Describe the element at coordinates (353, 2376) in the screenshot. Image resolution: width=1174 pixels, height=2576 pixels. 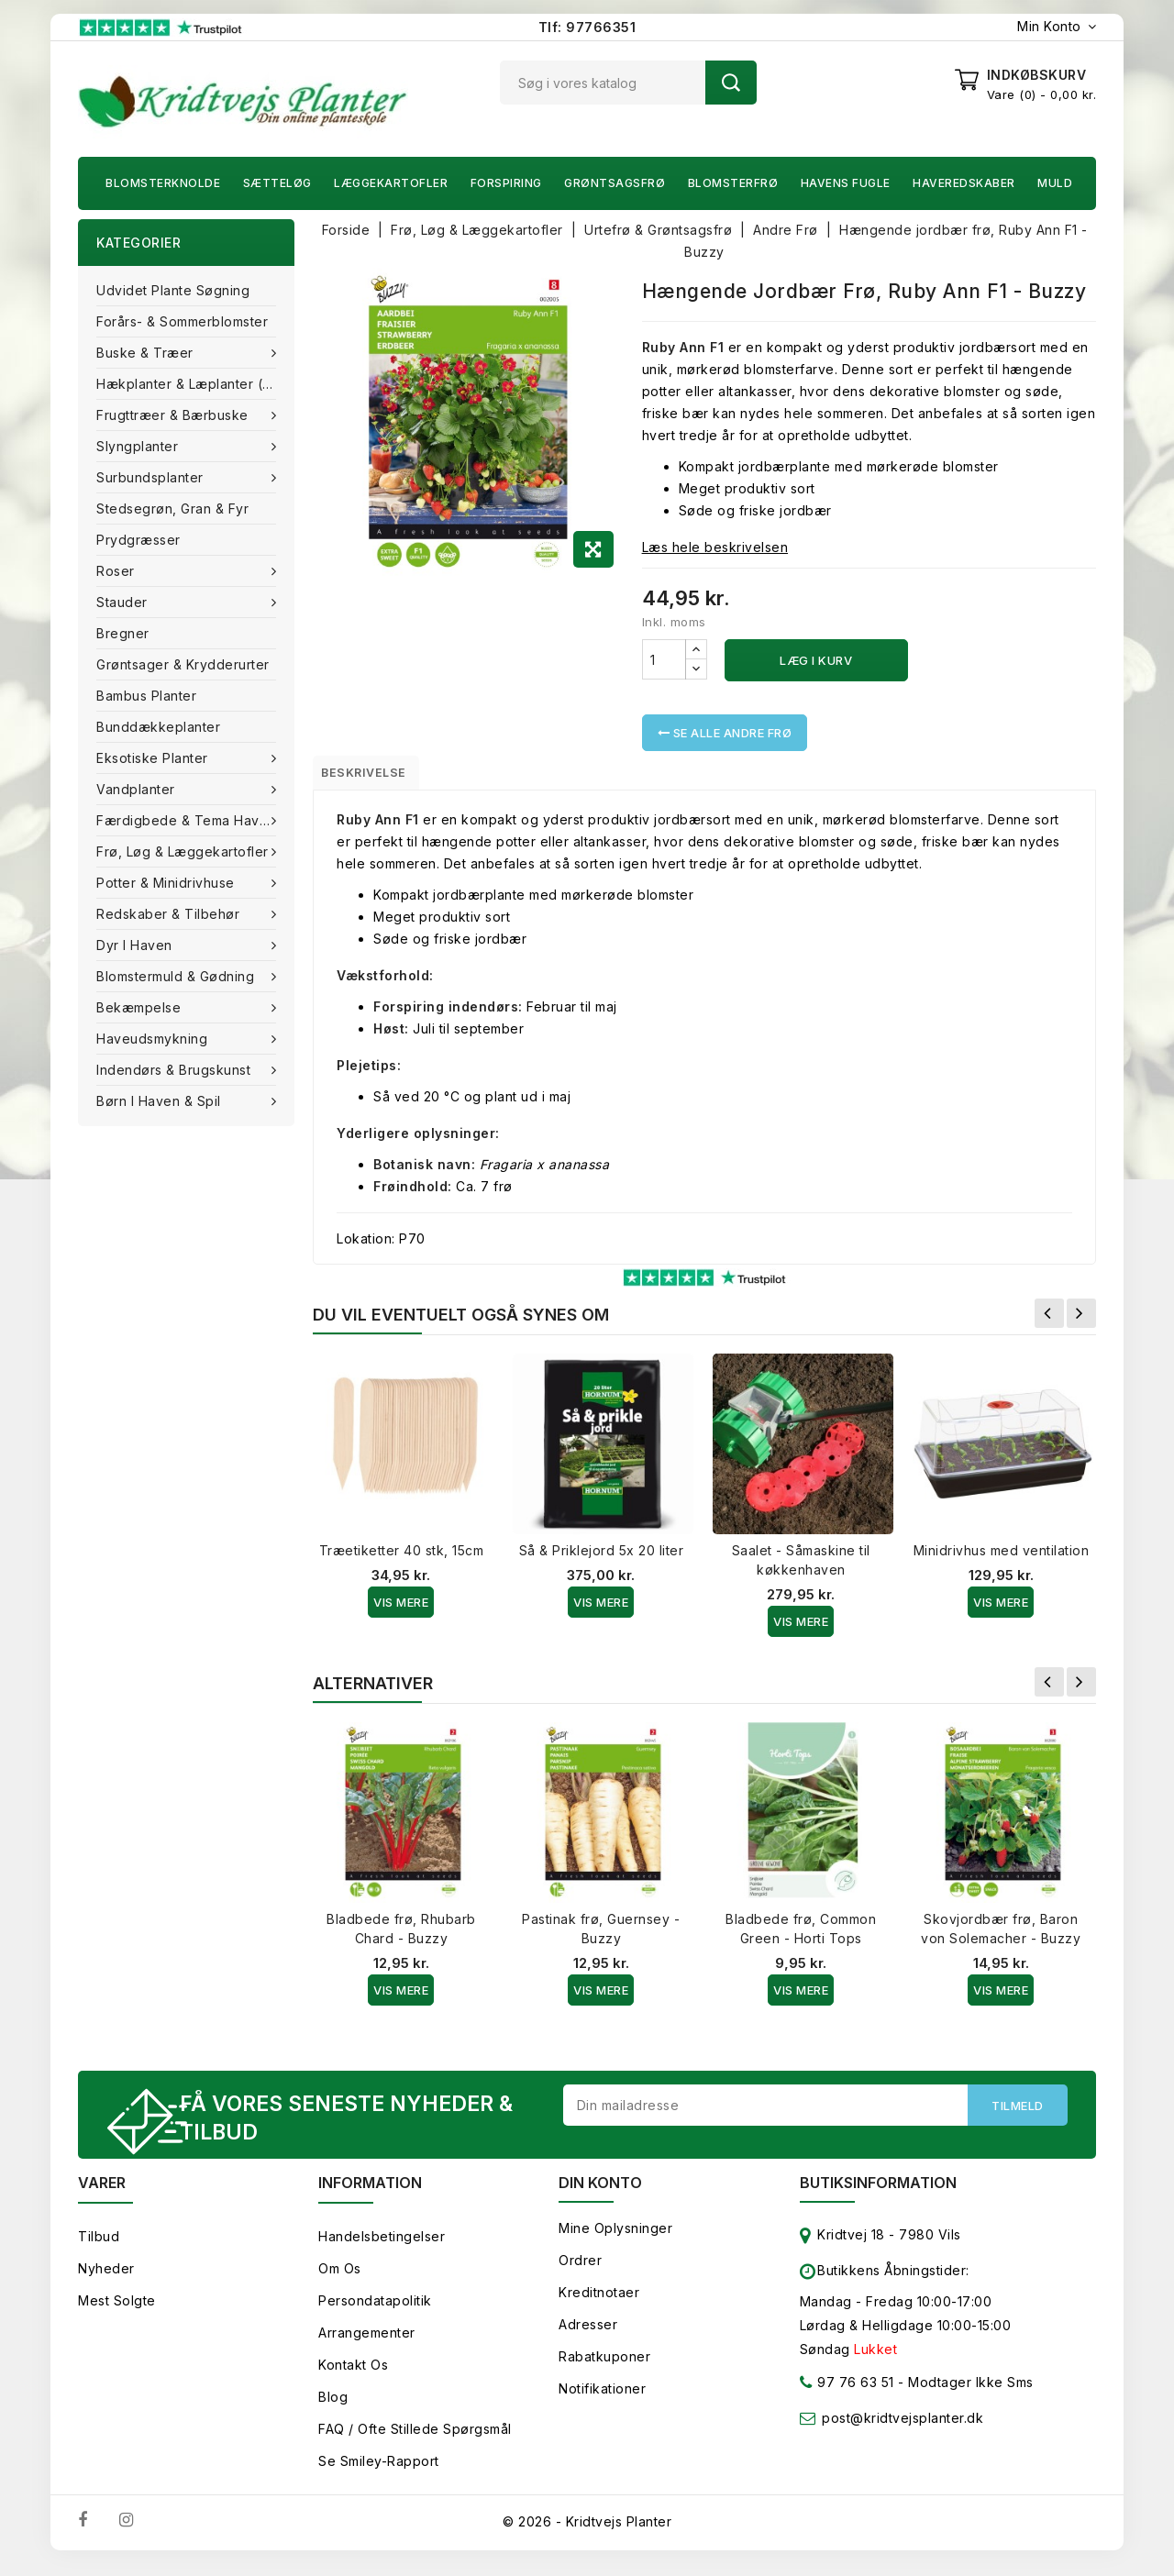
I see `Kontakt os` at that location.